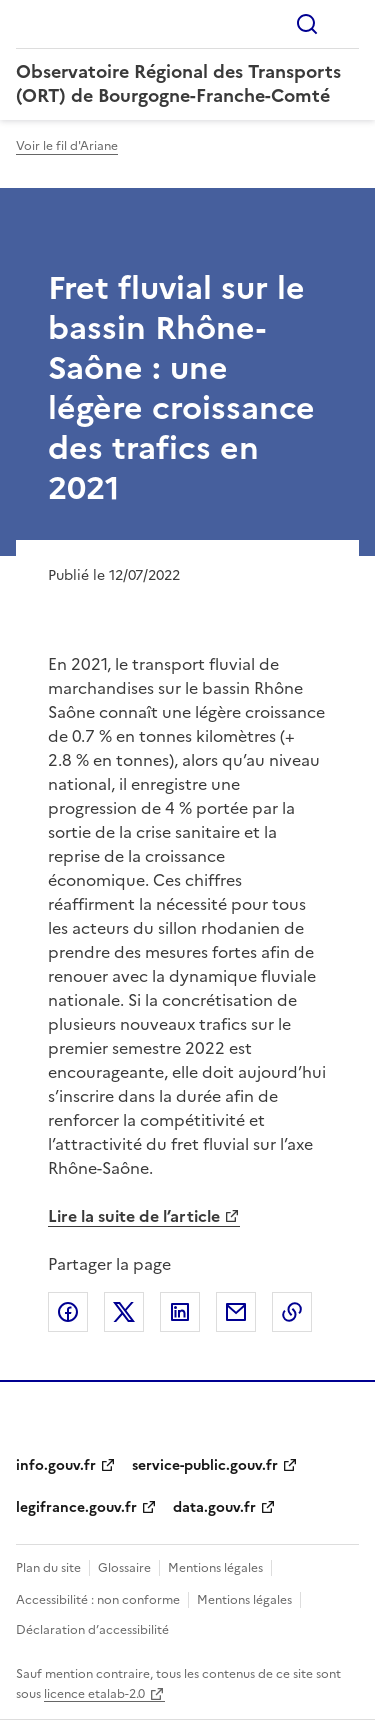 This screenshot has width=375, height=1720. Describe the element at coordinates (98, 1600) in the screenshot. I see `Accessibilité : non conforme` at that location.